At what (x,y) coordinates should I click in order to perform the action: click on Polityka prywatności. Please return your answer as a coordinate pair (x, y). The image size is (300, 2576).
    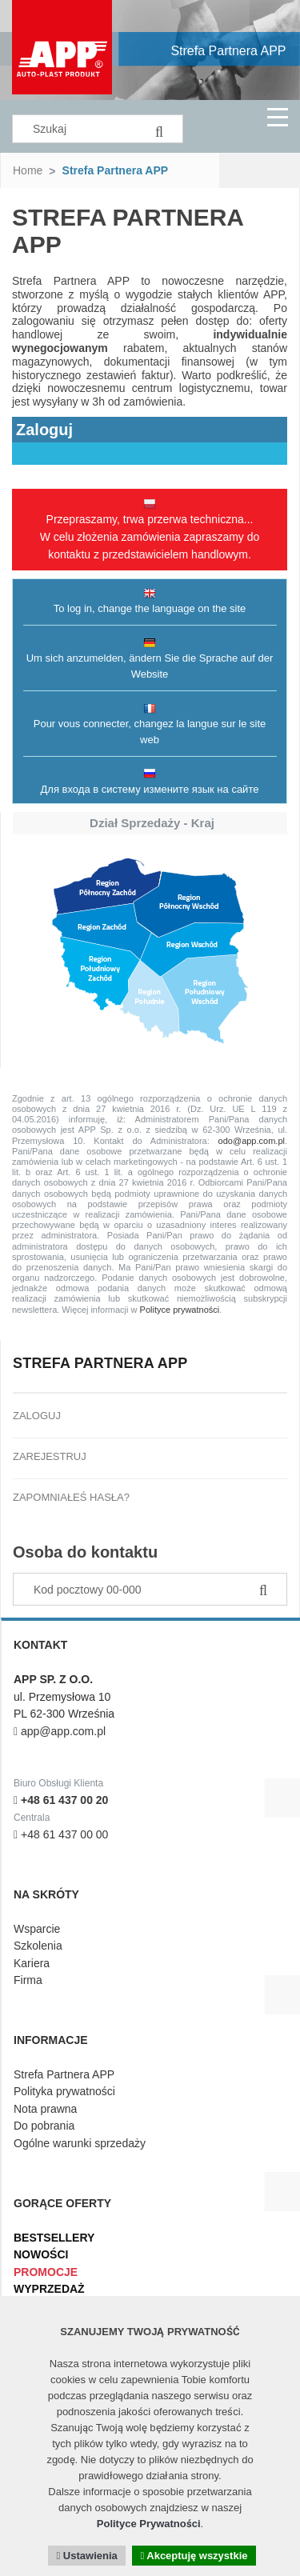
    Looking at the image, I should click on (64, 2091).